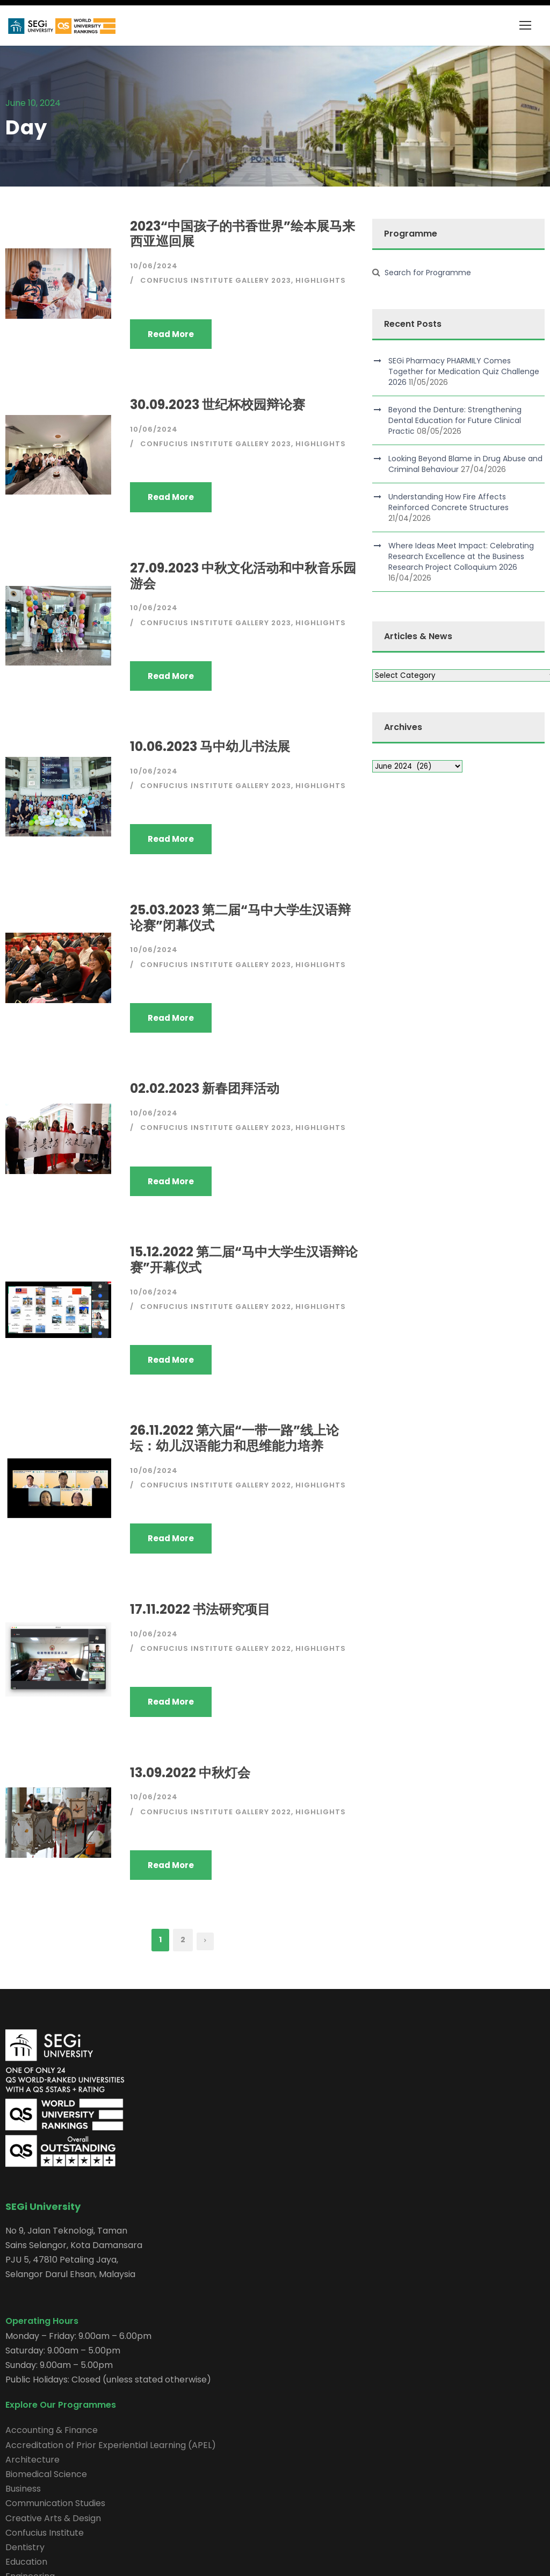 This screenshot has height=2576, width=550. Describe the element at coordinates (55, 2503) in the screenshot. I see `Communication Studies` at that location.